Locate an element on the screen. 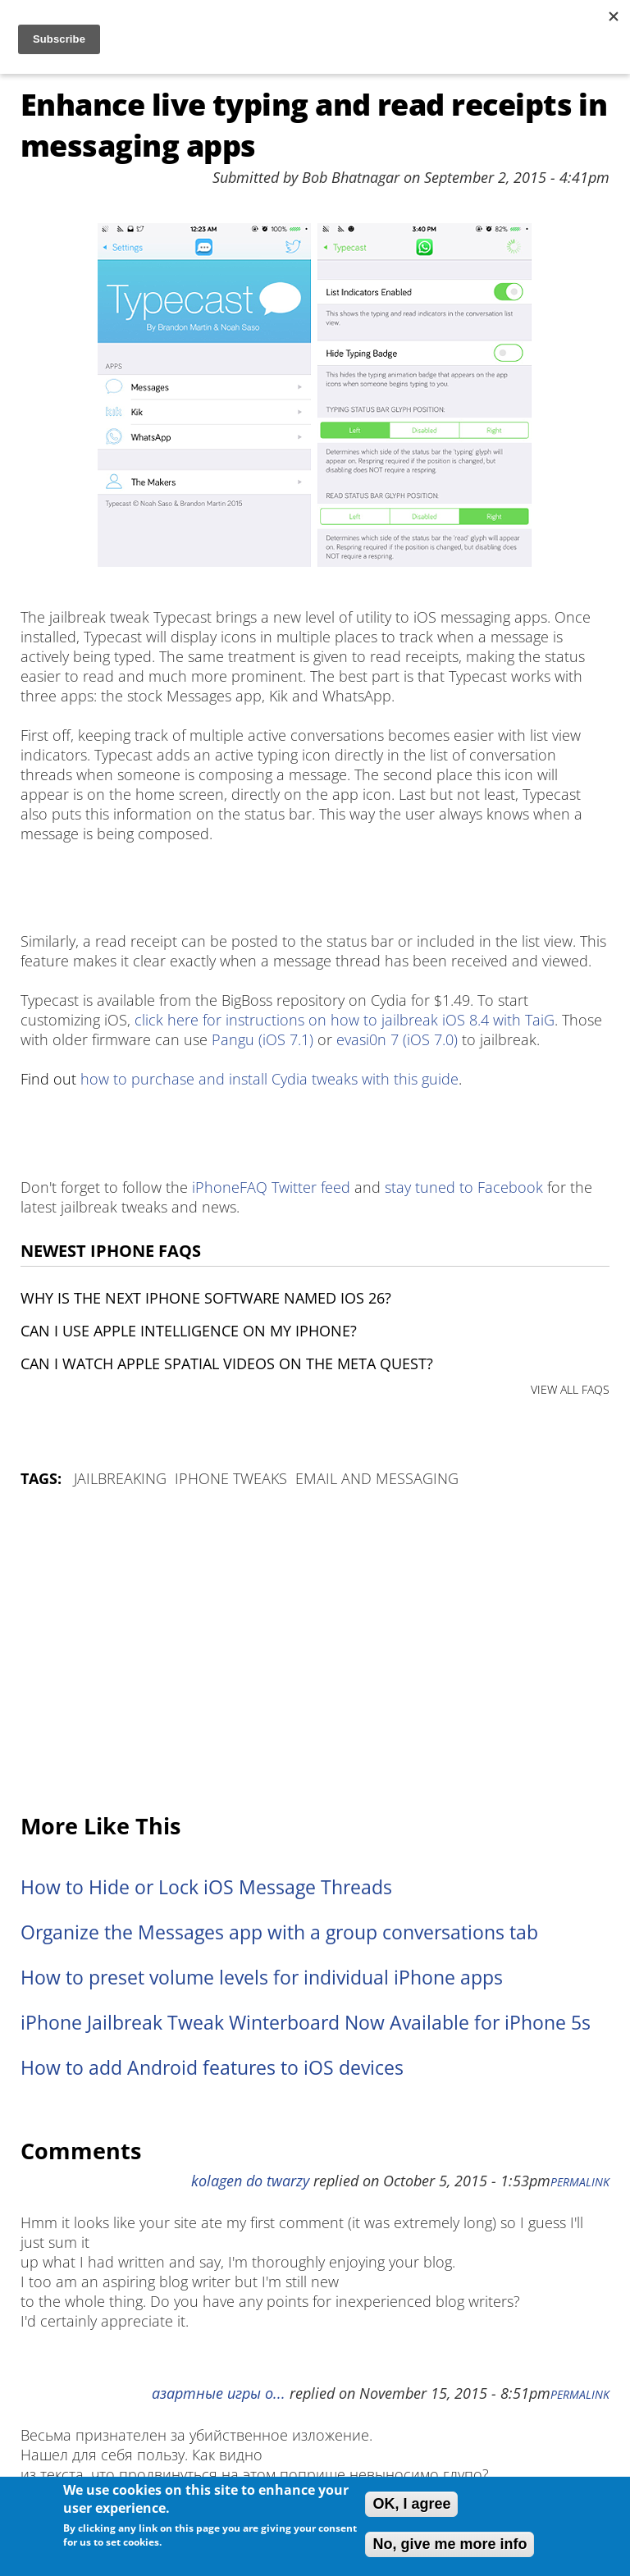  how to purchase and install Cydia tweaks with this guide is located at coordinates (269, 1079).